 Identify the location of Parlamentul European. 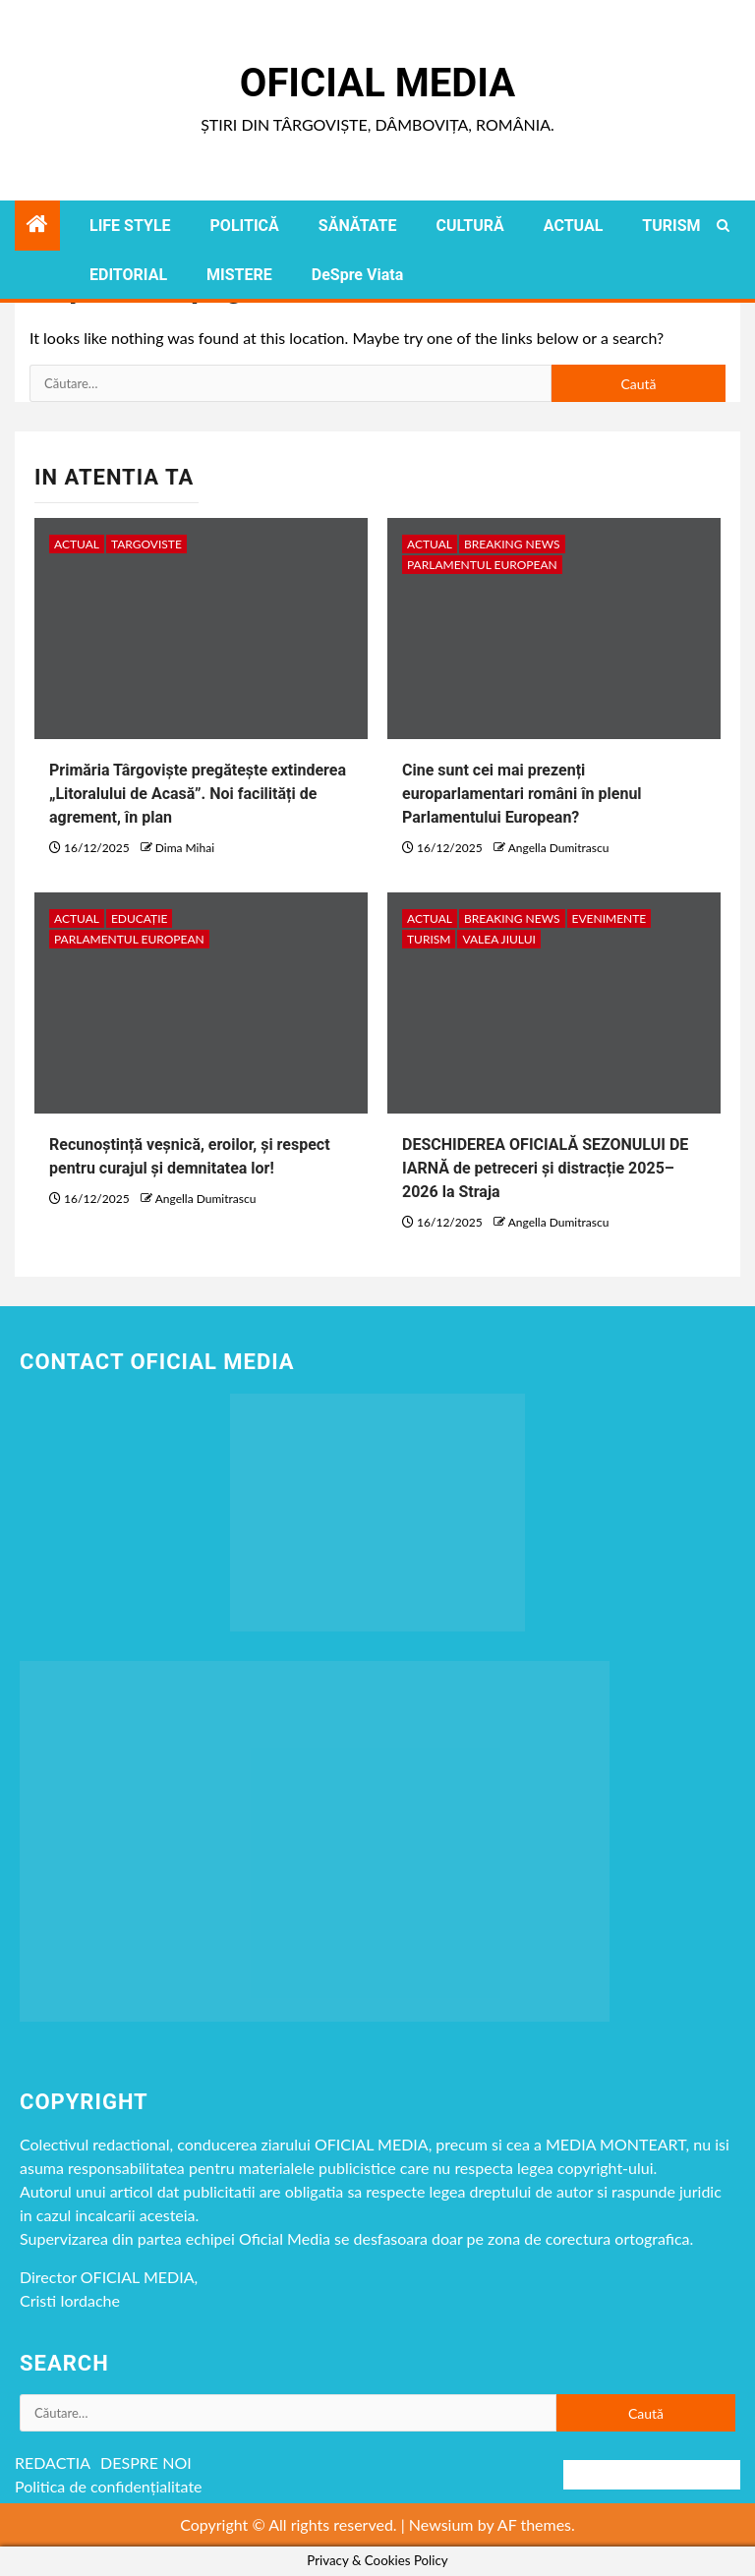
(482, 564).